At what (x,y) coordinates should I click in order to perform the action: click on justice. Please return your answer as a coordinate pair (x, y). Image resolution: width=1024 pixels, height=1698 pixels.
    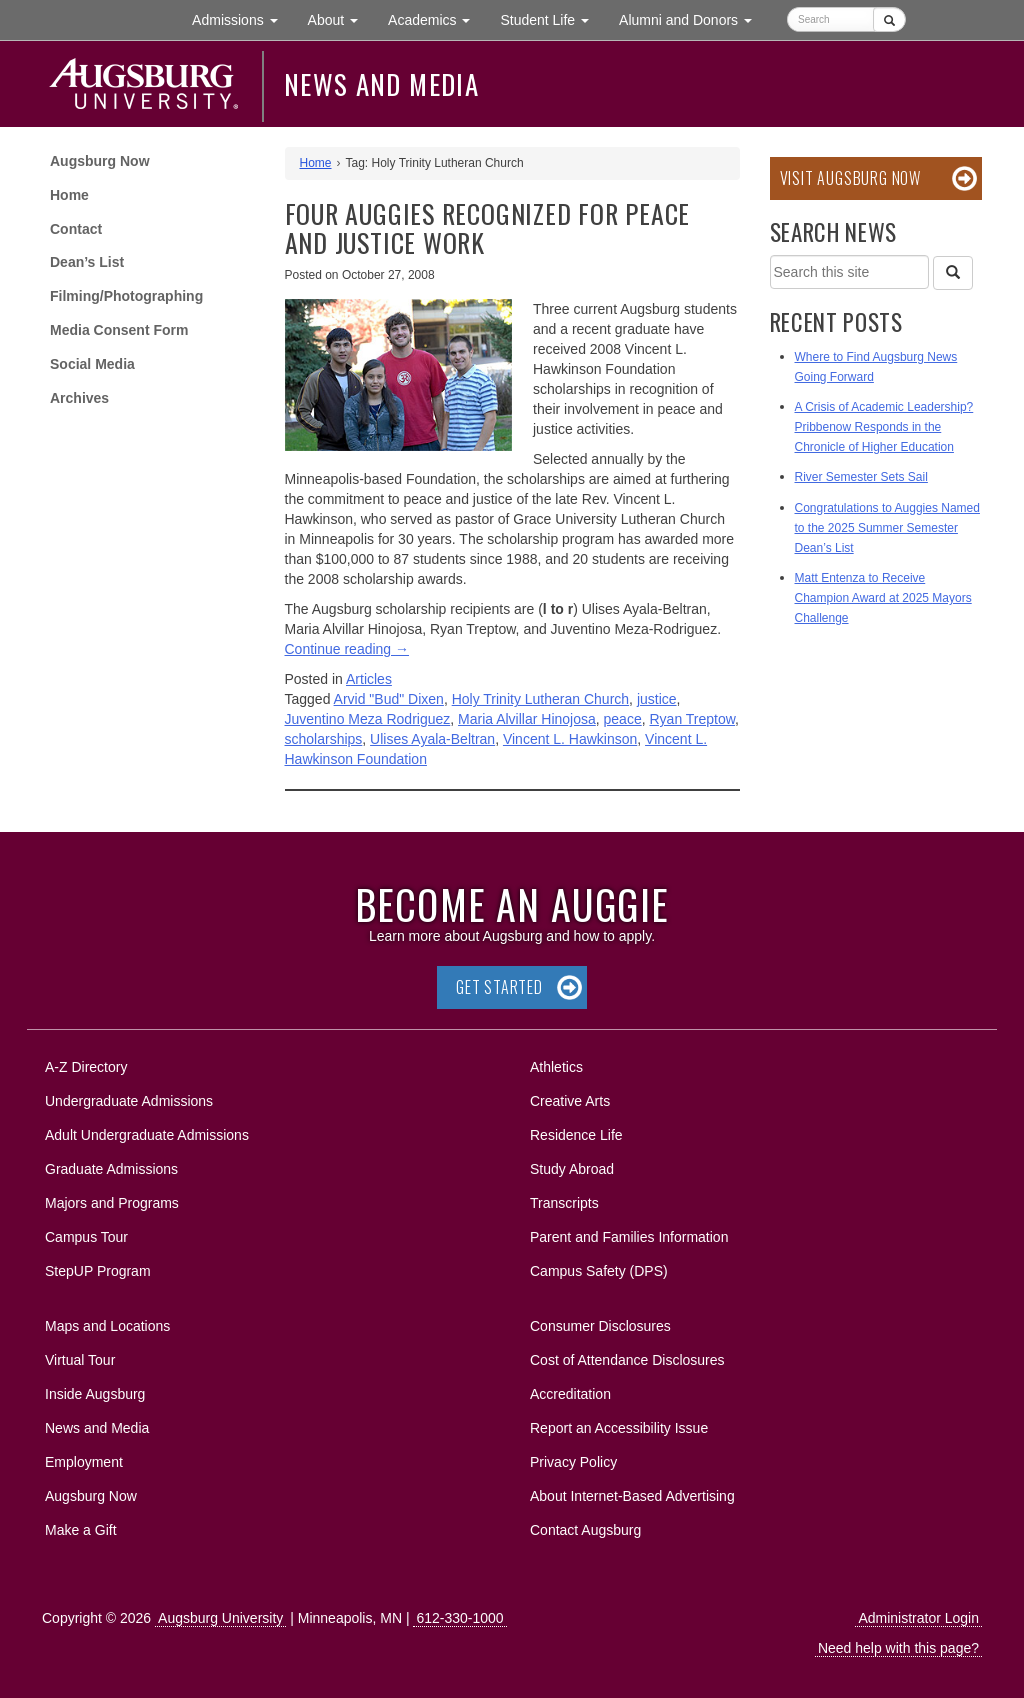
    Looking at the image, I should click on (657, 699).